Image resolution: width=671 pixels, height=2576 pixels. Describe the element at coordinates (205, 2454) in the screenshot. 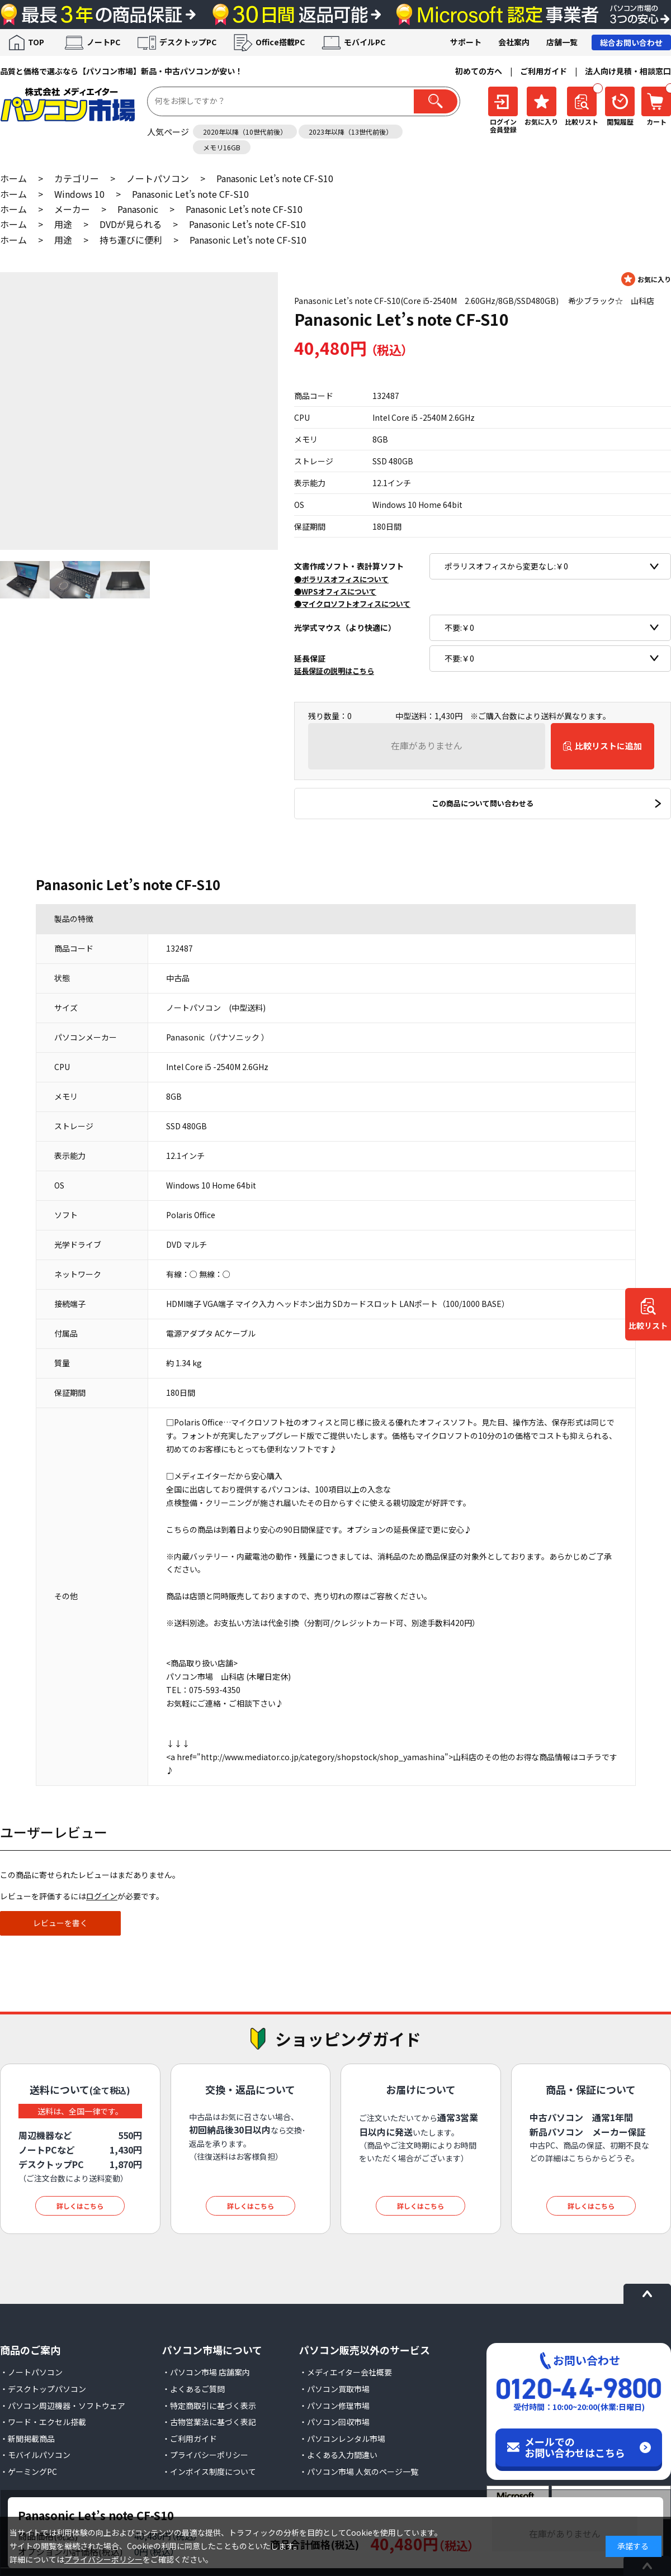

I see `・プライバシーポリシー` at that location.